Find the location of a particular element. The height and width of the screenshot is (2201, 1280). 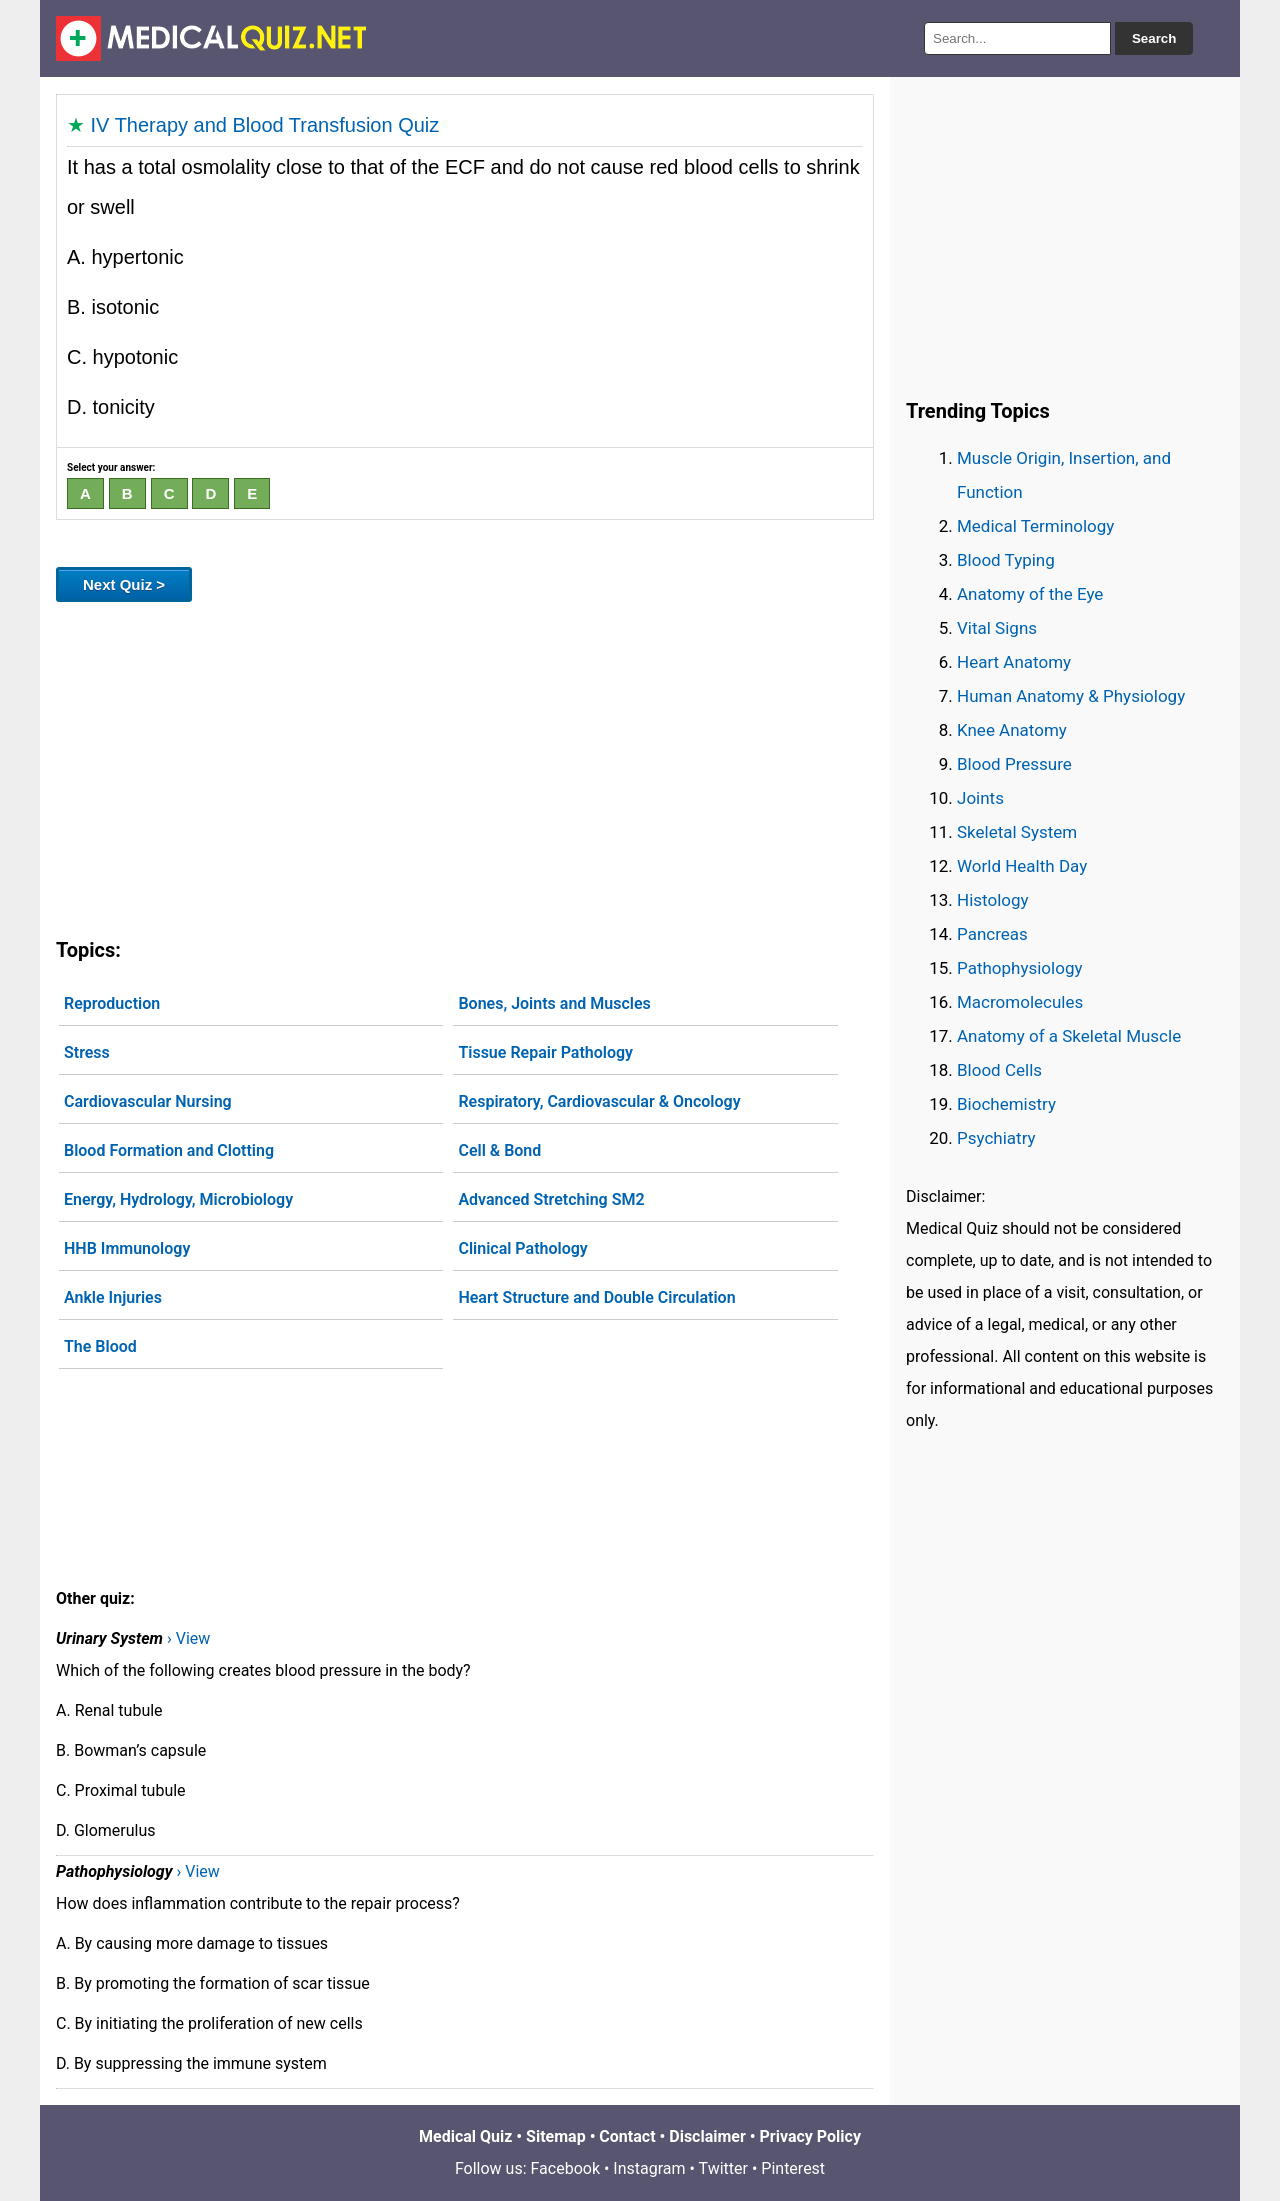

Facebook is located at coordinates (565, 2168).